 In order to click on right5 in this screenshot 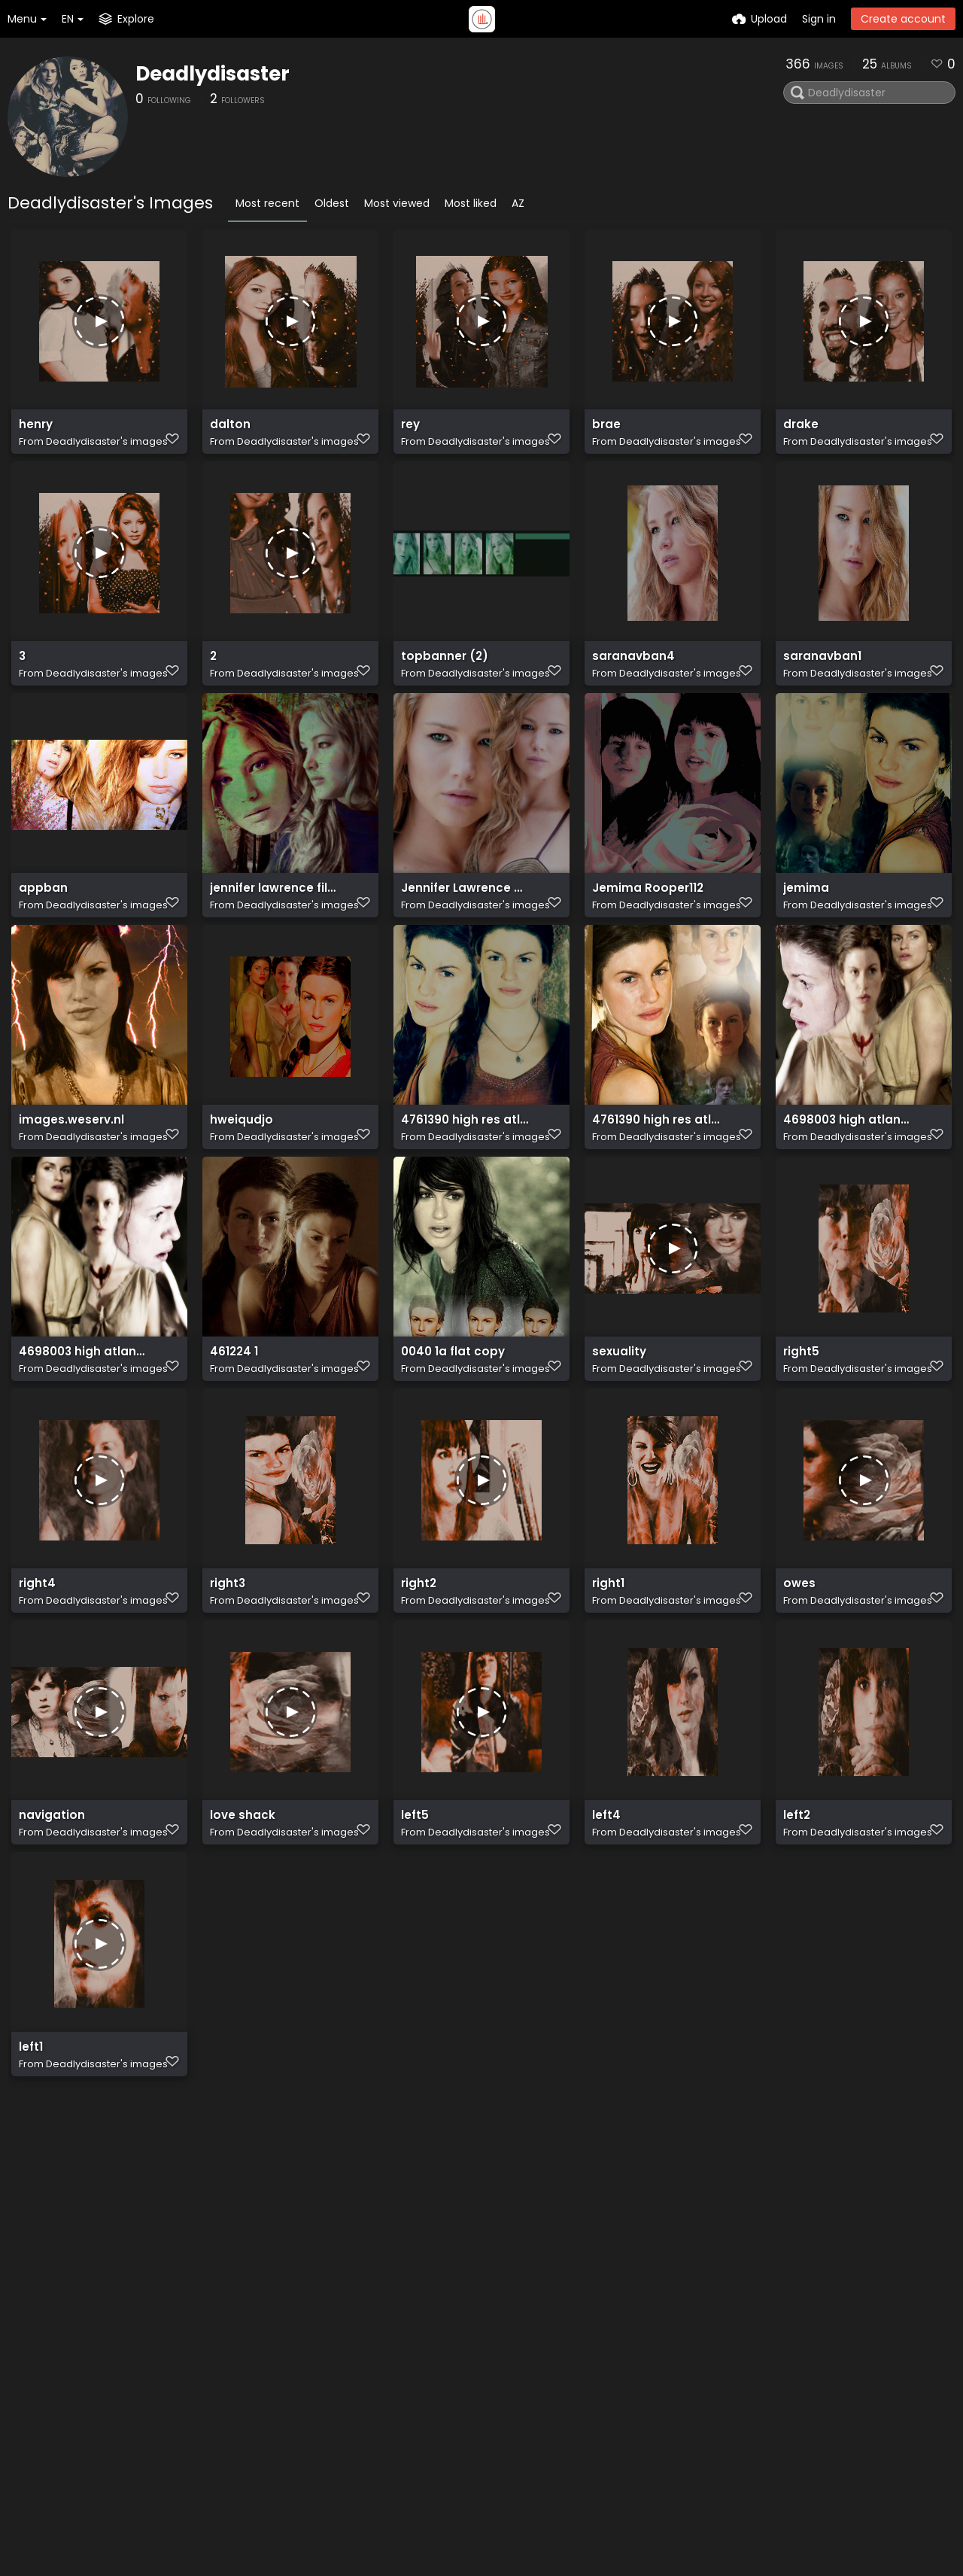, I will do `click(800, 1425)`.